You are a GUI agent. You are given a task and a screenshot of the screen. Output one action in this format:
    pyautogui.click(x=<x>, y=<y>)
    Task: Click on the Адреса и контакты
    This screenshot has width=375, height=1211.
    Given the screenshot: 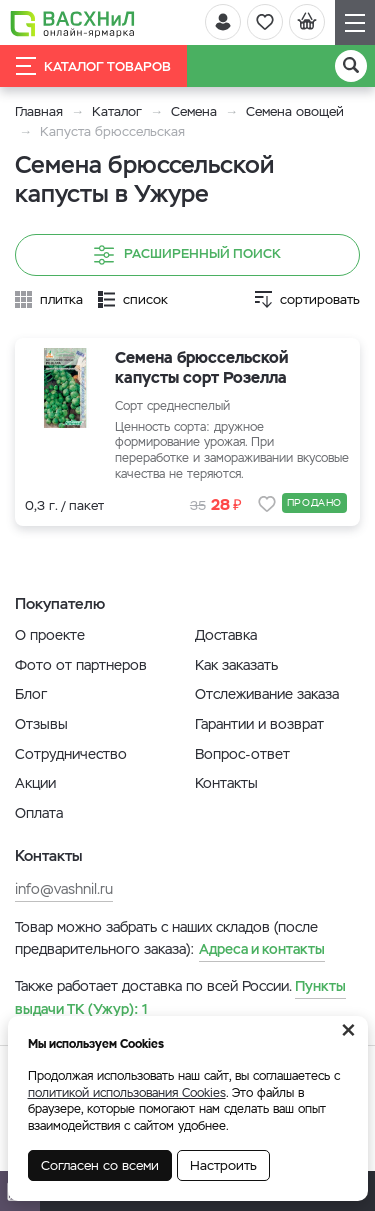 What is the action you would take?
    pyautogui.click(x=262, y=949)
    